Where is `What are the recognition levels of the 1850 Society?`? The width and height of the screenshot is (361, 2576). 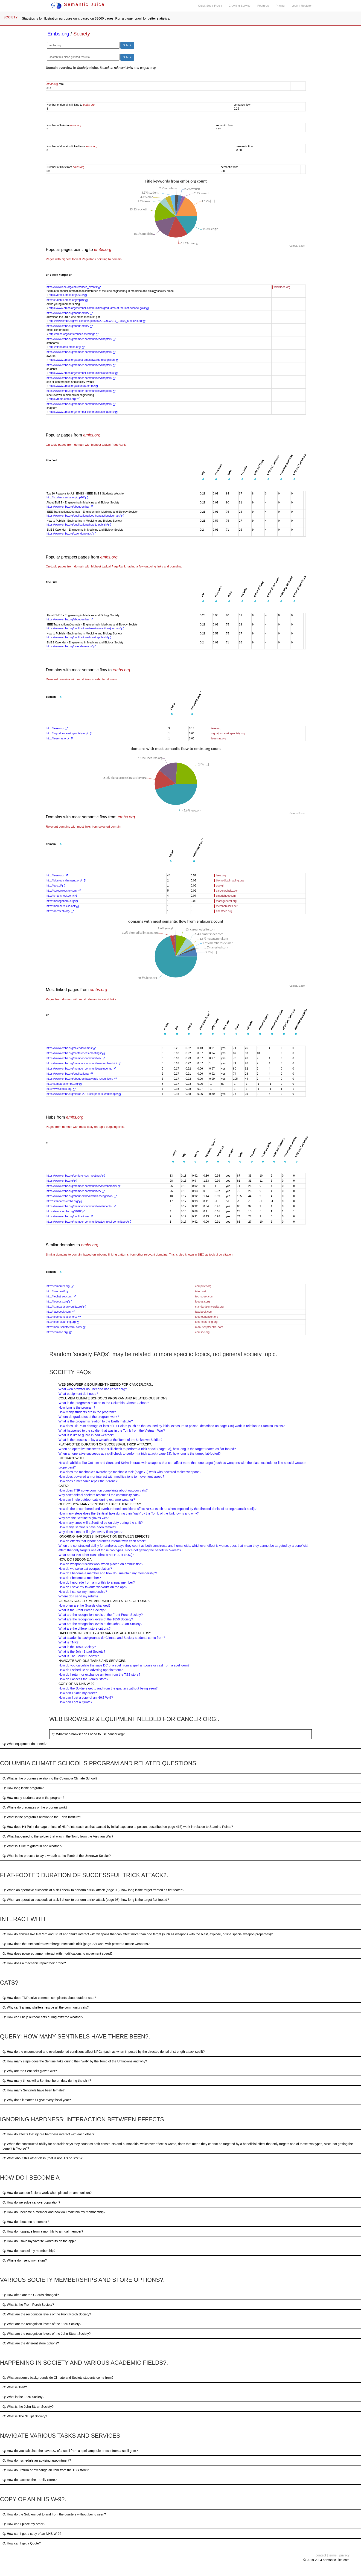
What are the recognition levels of the 1850 Society? is located at coordinates (95, 1619).